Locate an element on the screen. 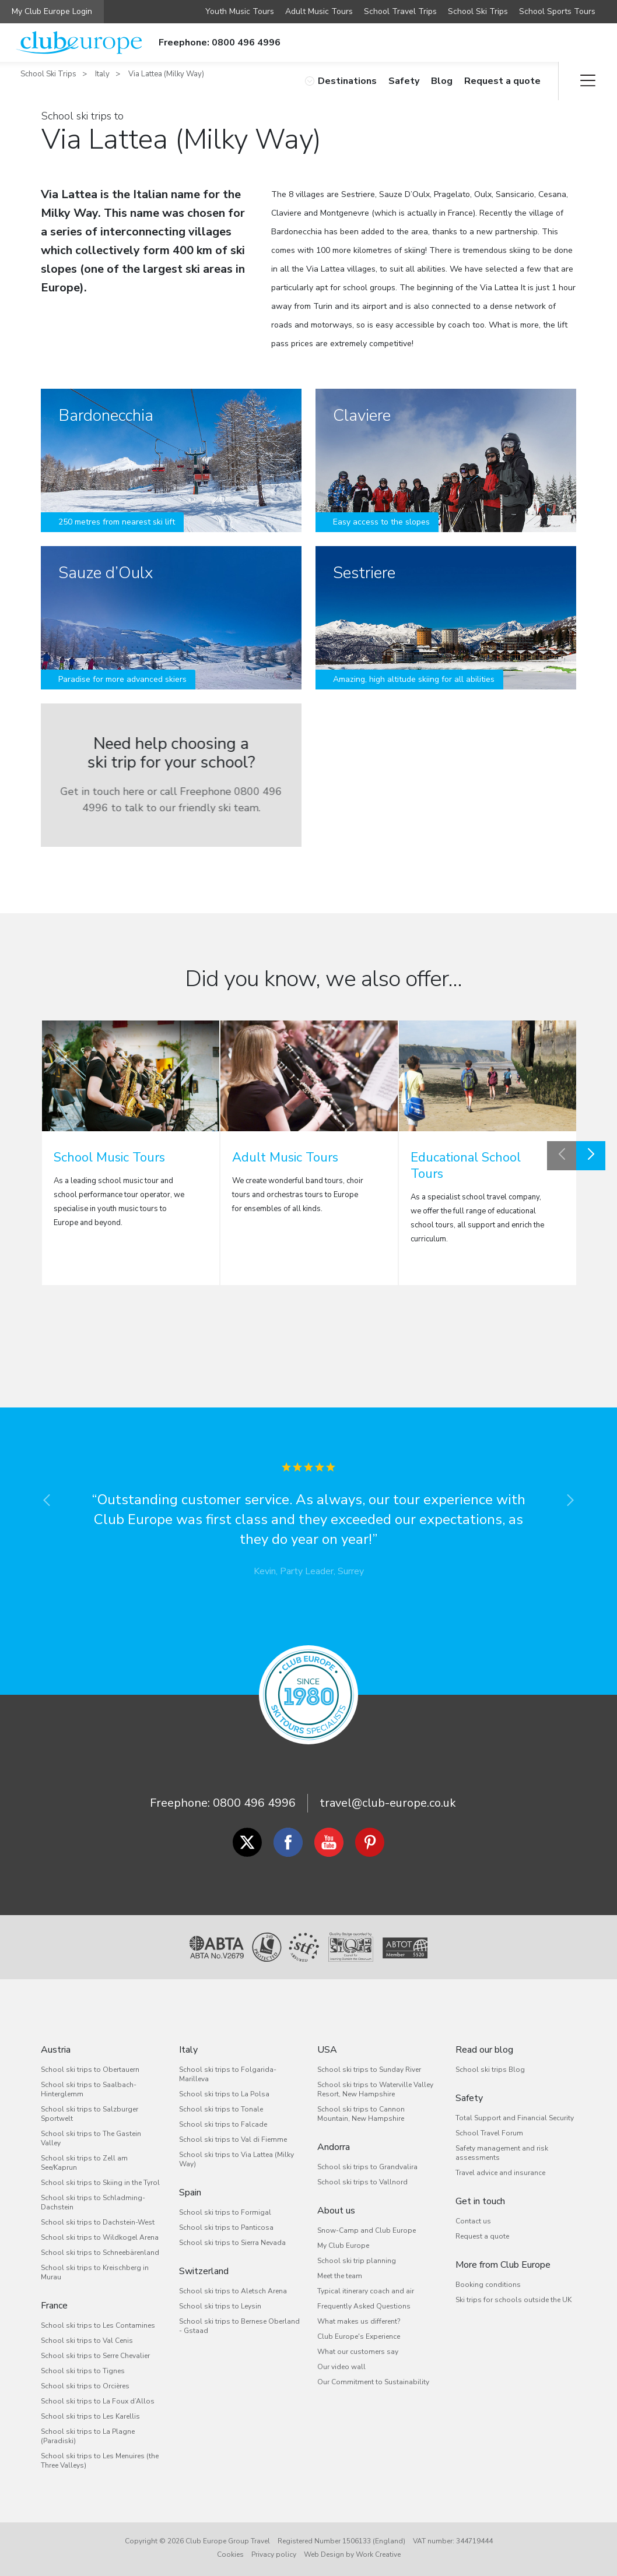  School ski trips to Aletsch Arena is located at coordinates (233, 2291).